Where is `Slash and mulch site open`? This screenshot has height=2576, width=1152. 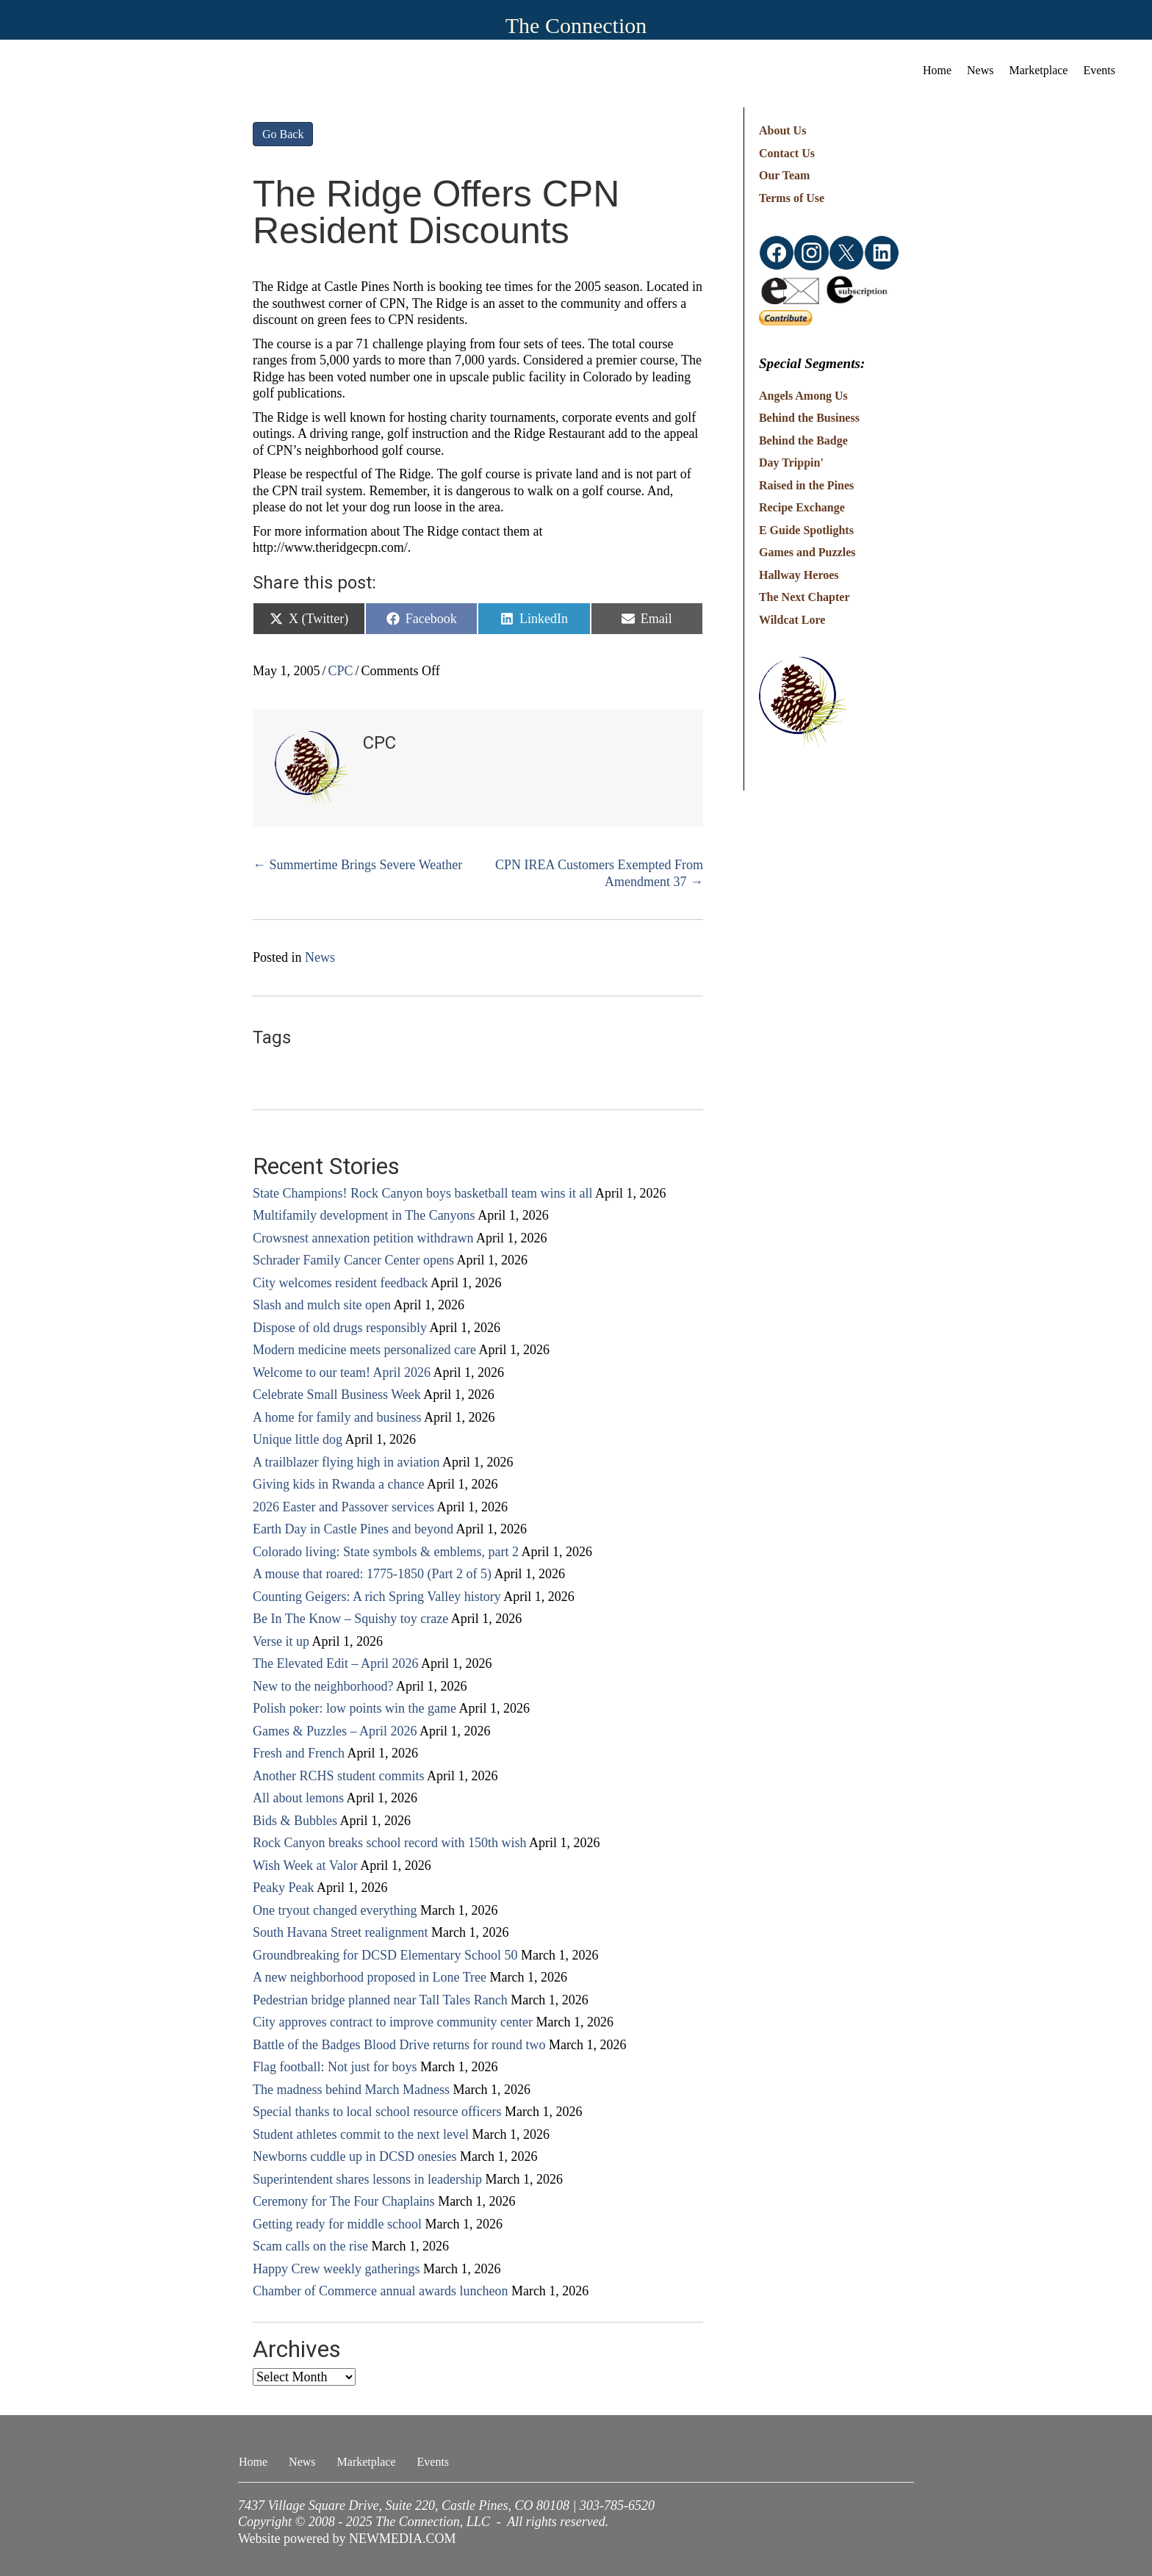
Slash and mulch site open is located at coordinates (322, 1305).